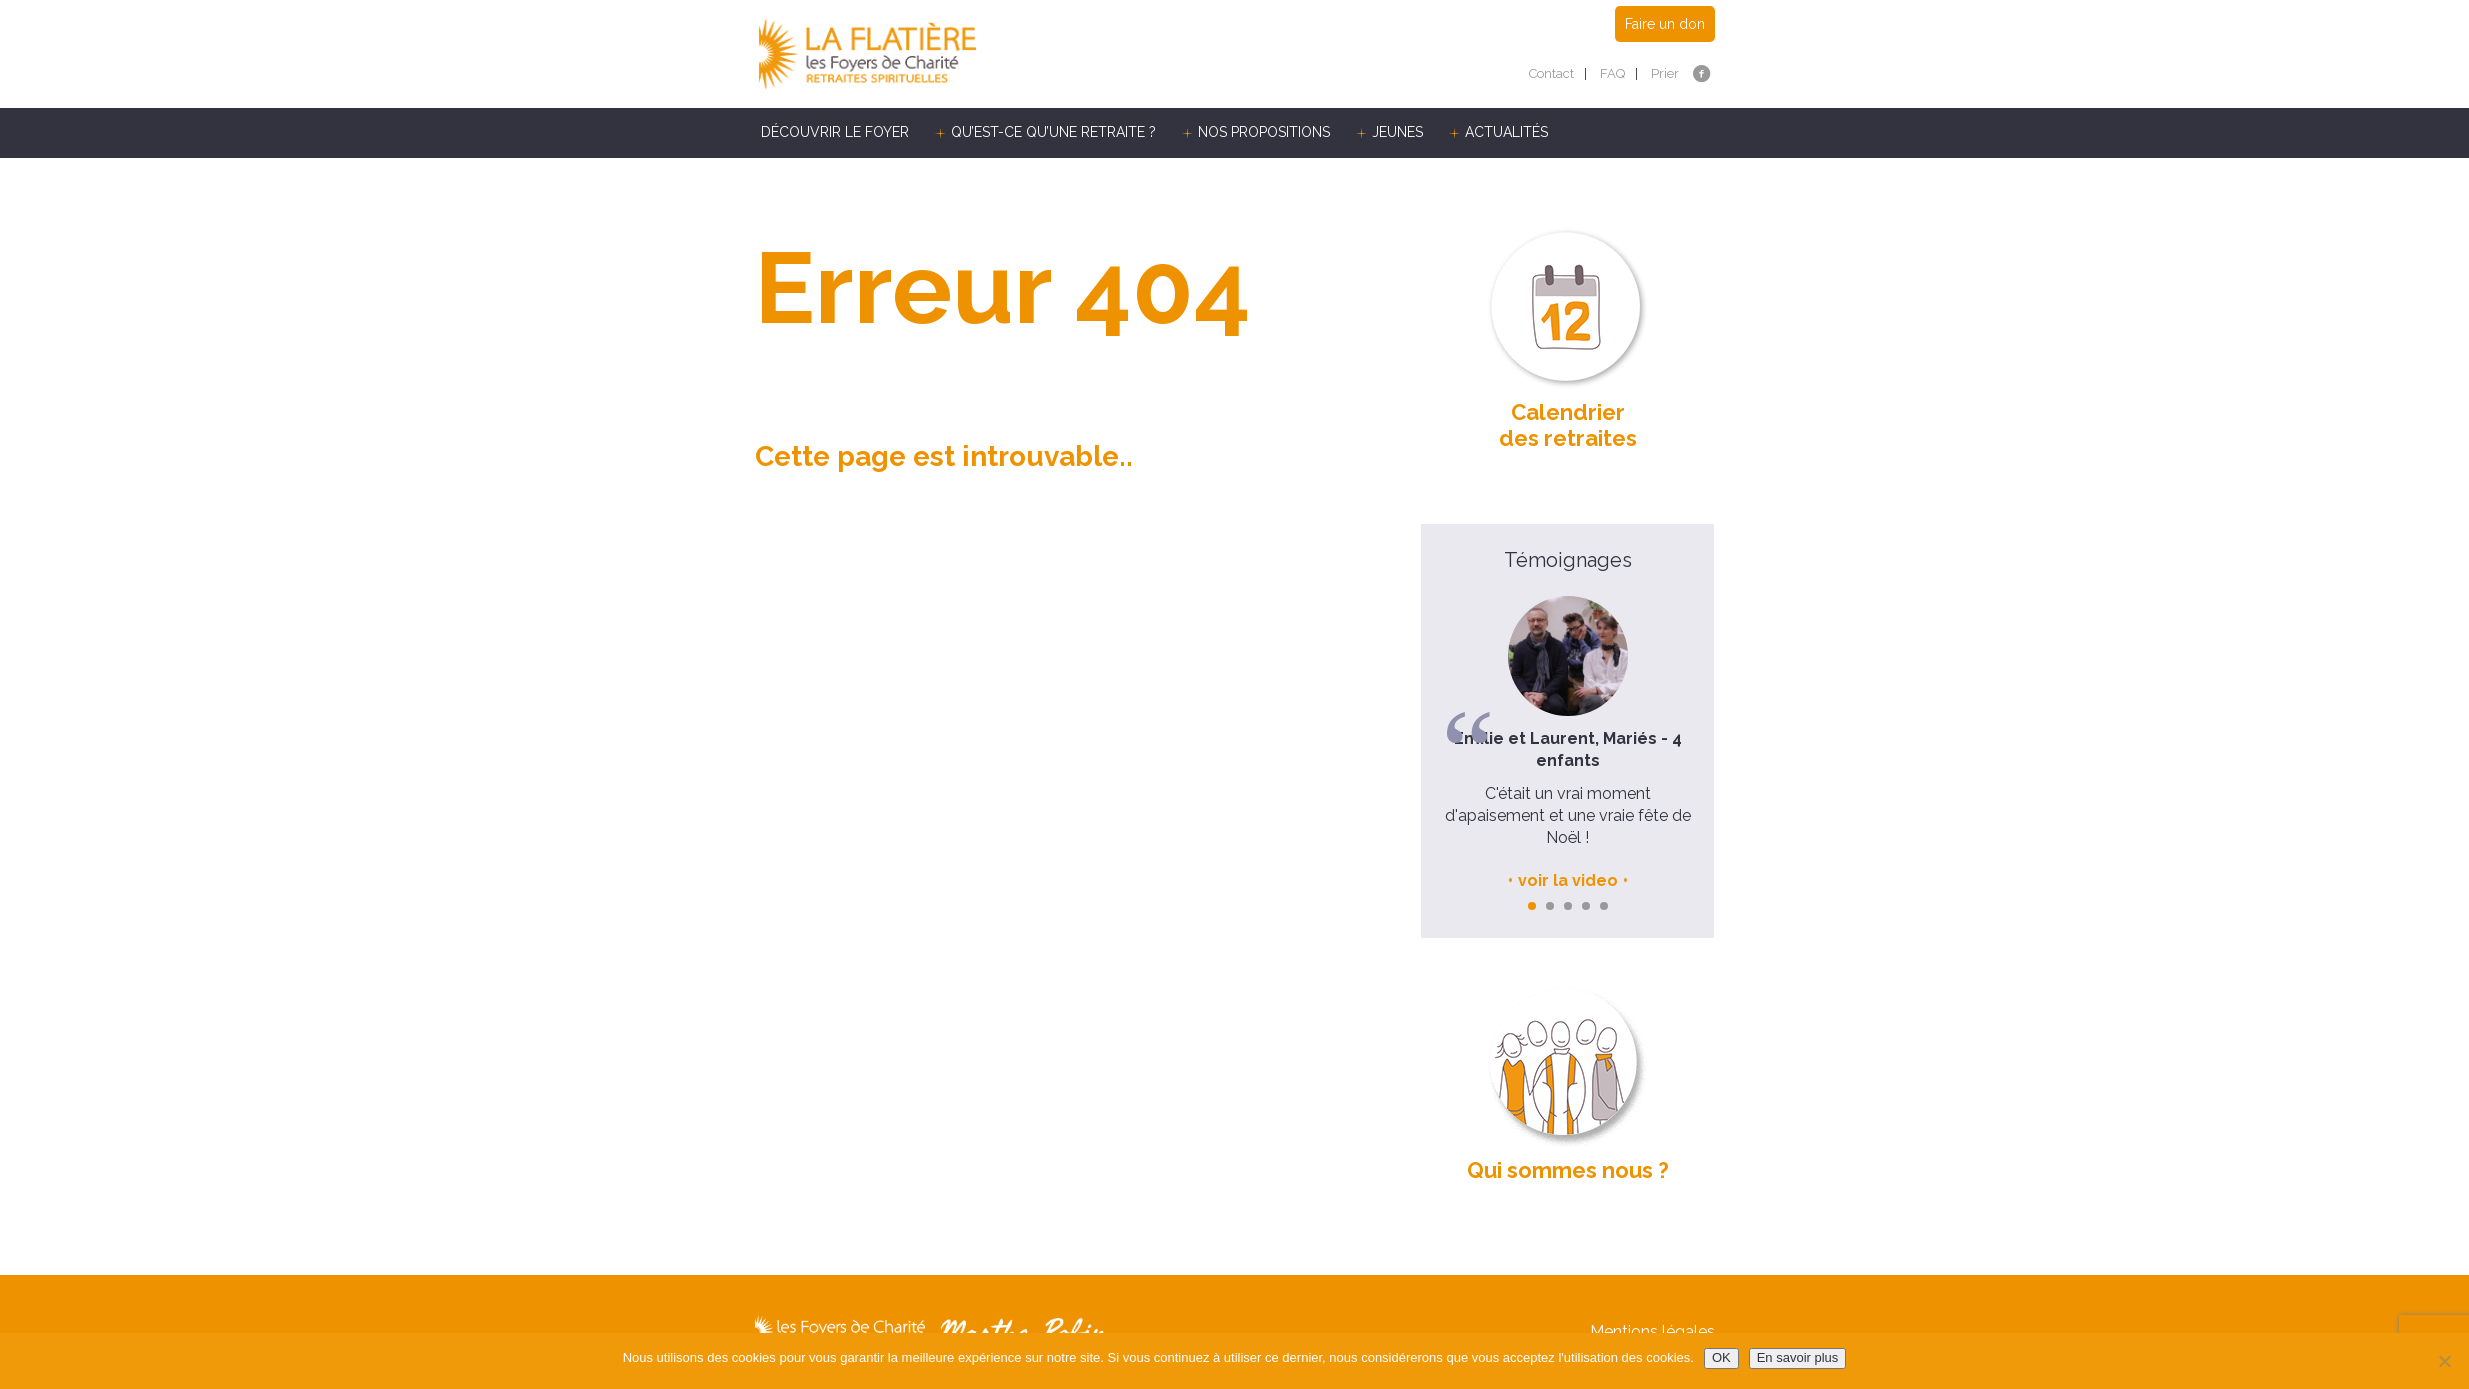  I want to click on En savoir plus, so click(1798, 1357).